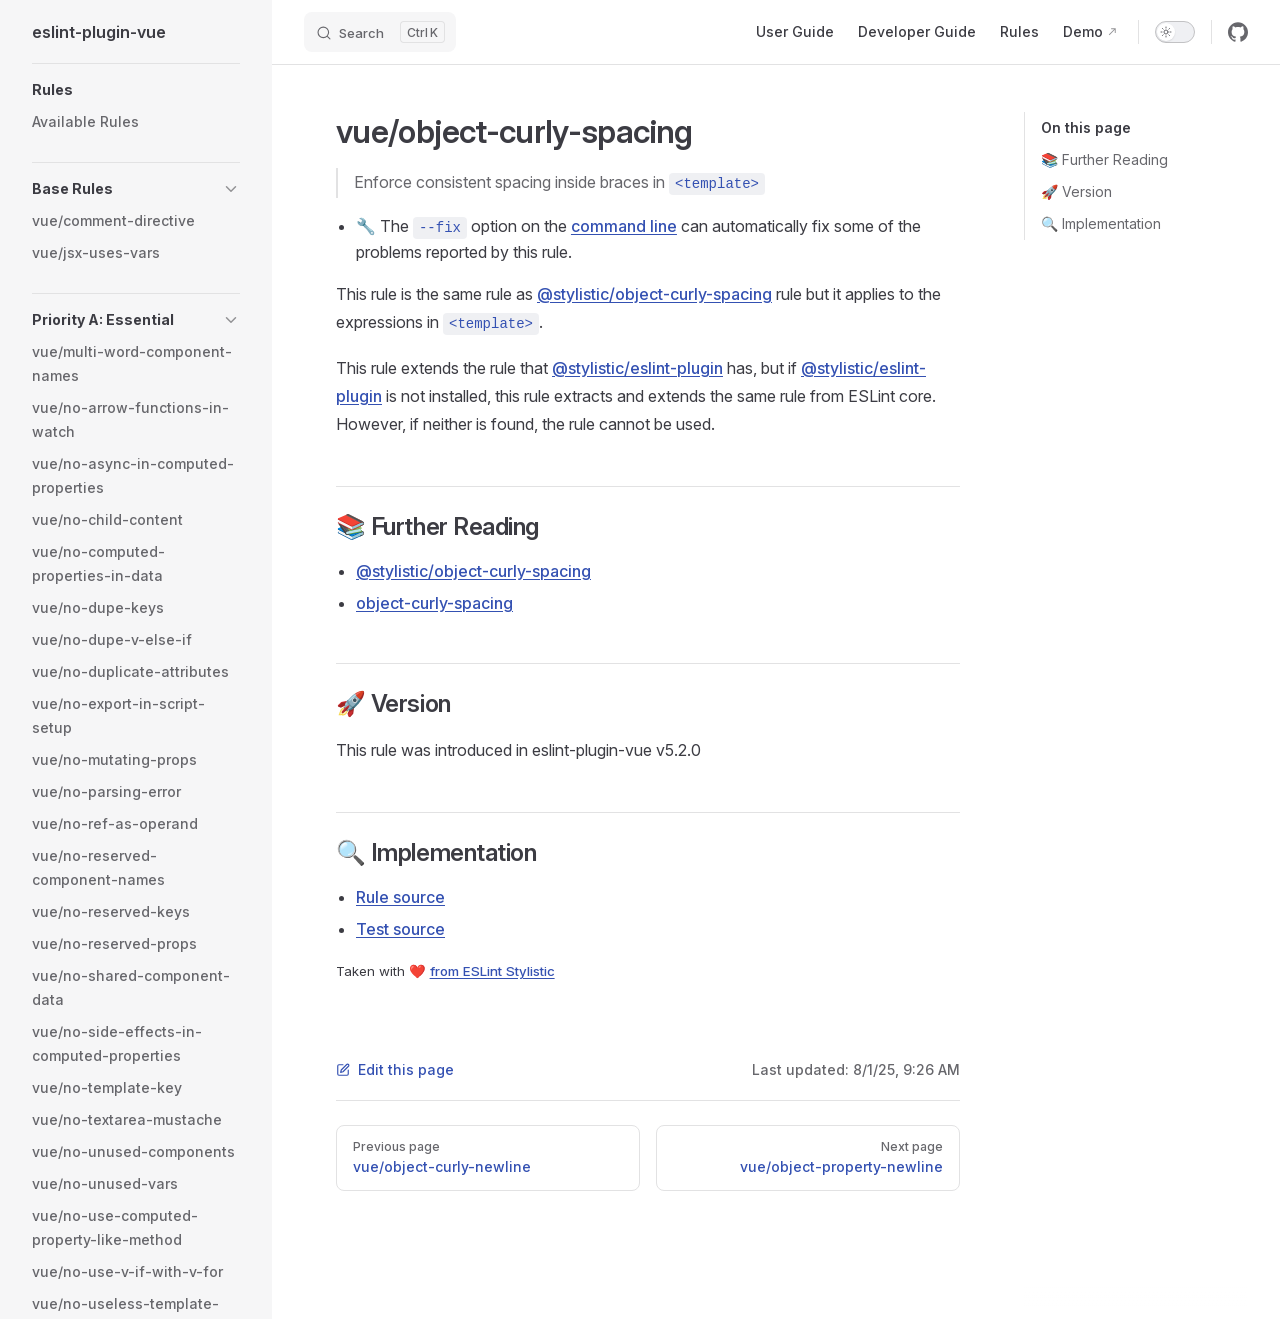 This screenshot has width=1280, height=1319. I want to click on [button], so click(136, 90).